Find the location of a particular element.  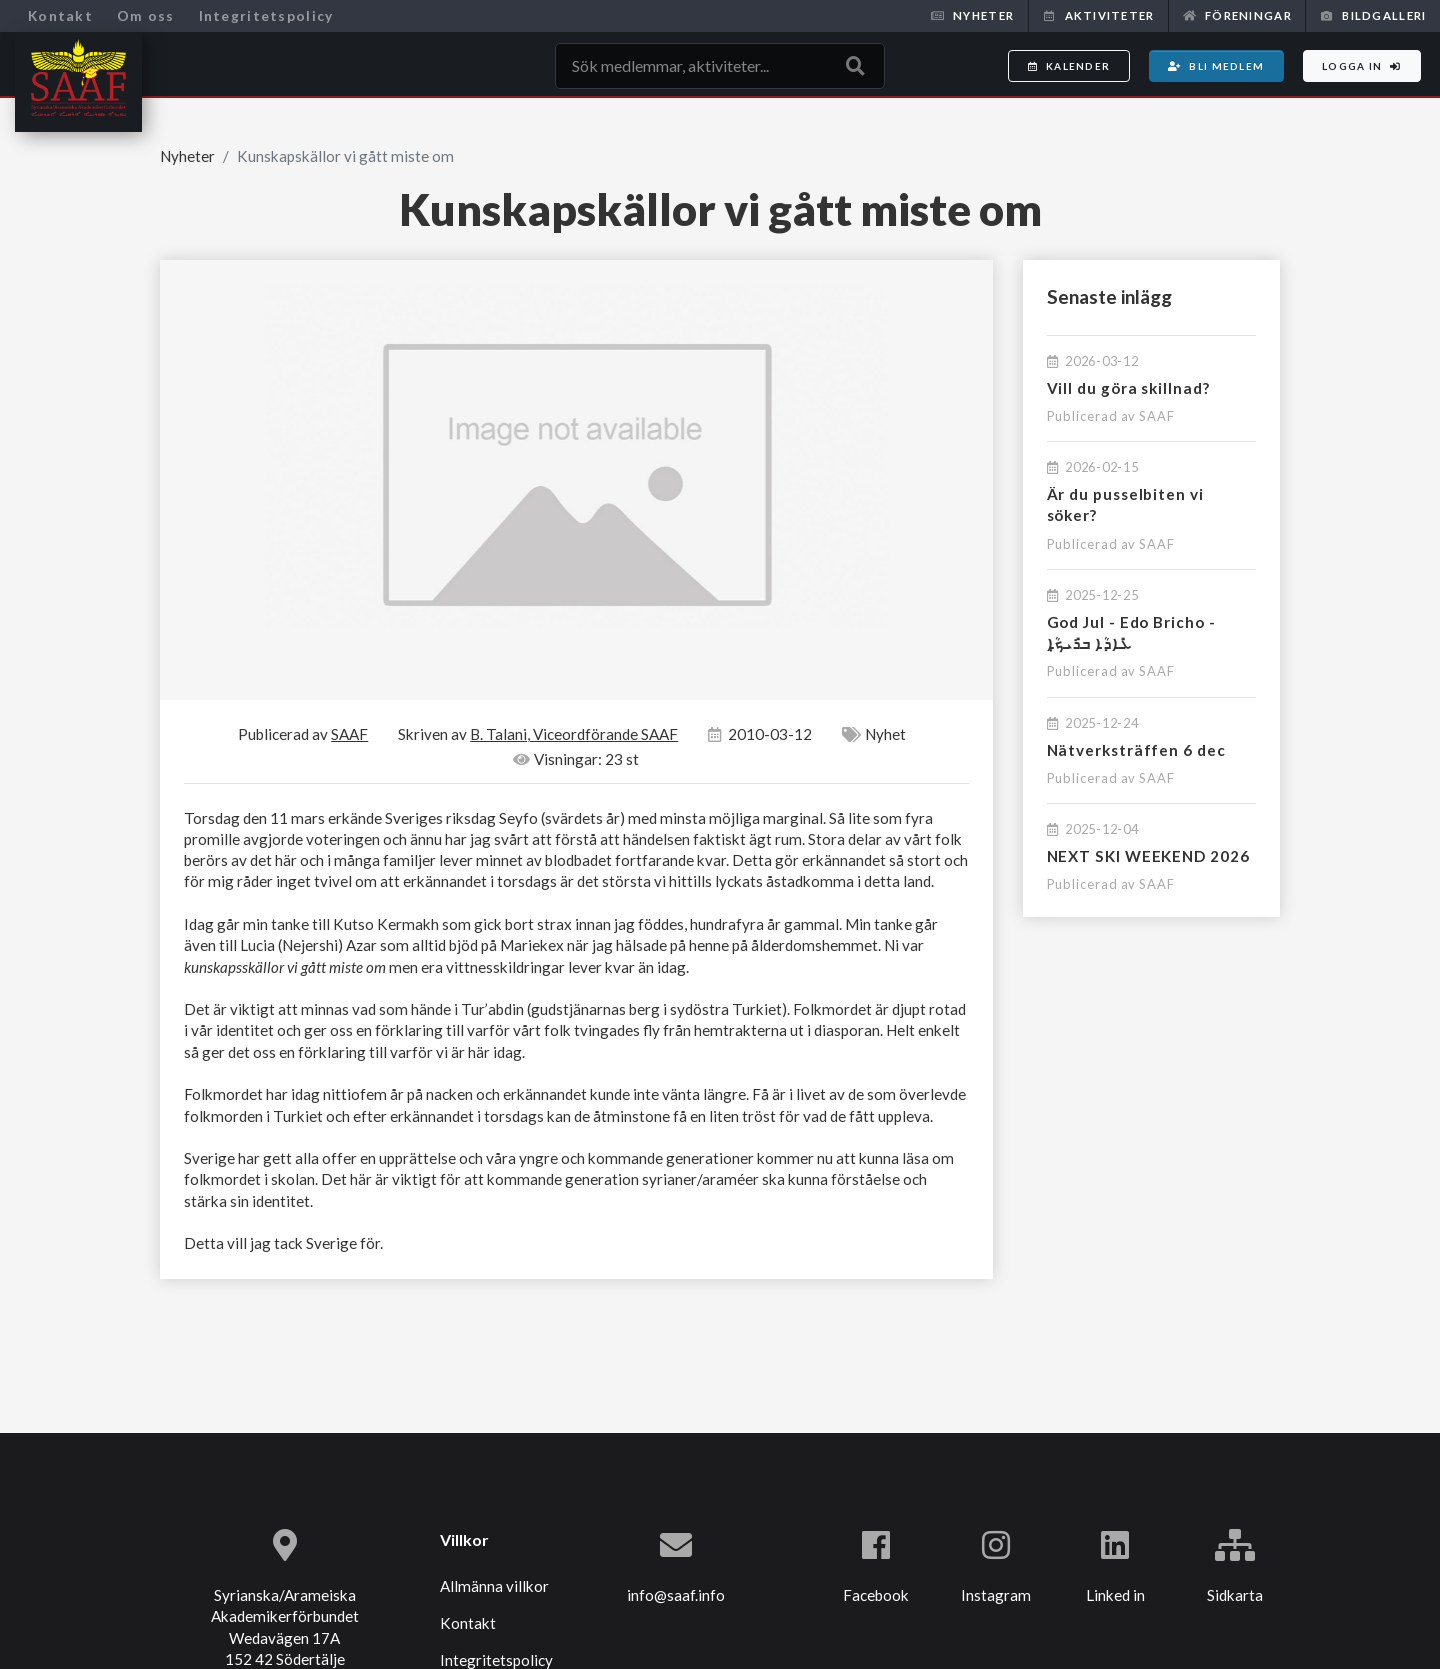

SAAF is located at coordinates (1157, 416).